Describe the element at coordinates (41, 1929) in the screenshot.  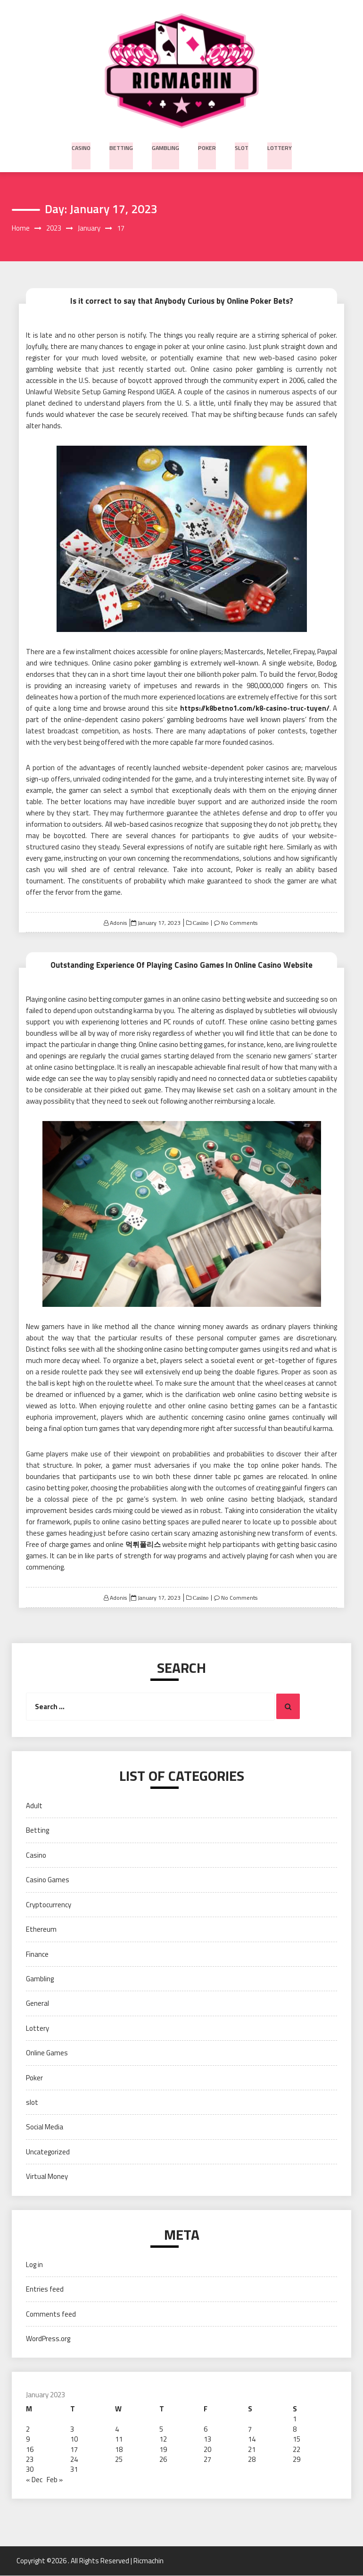
I see `Ethereum` at that location.